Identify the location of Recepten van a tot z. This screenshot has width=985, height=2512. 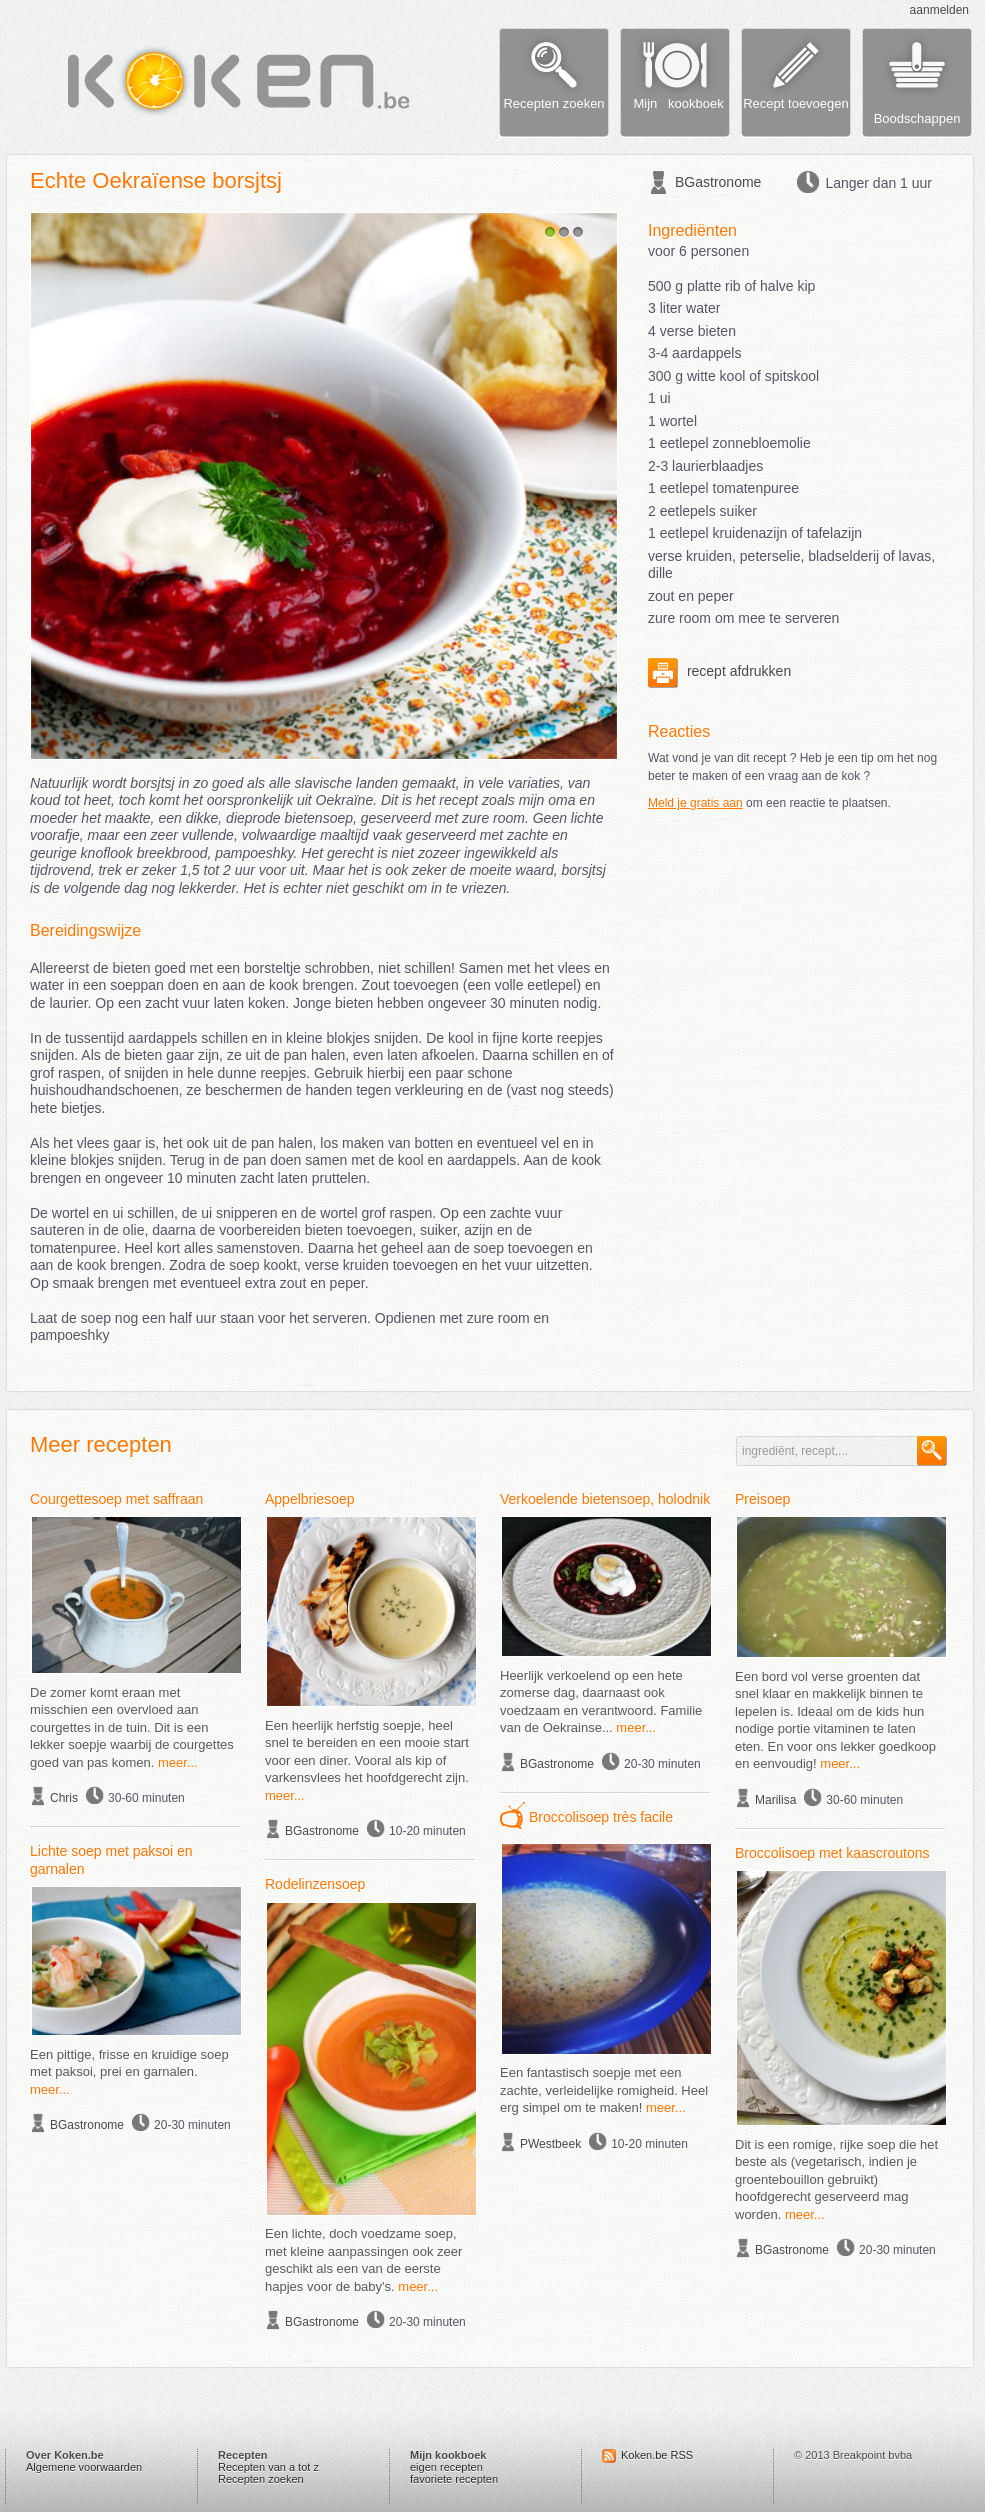
(268, 2467).